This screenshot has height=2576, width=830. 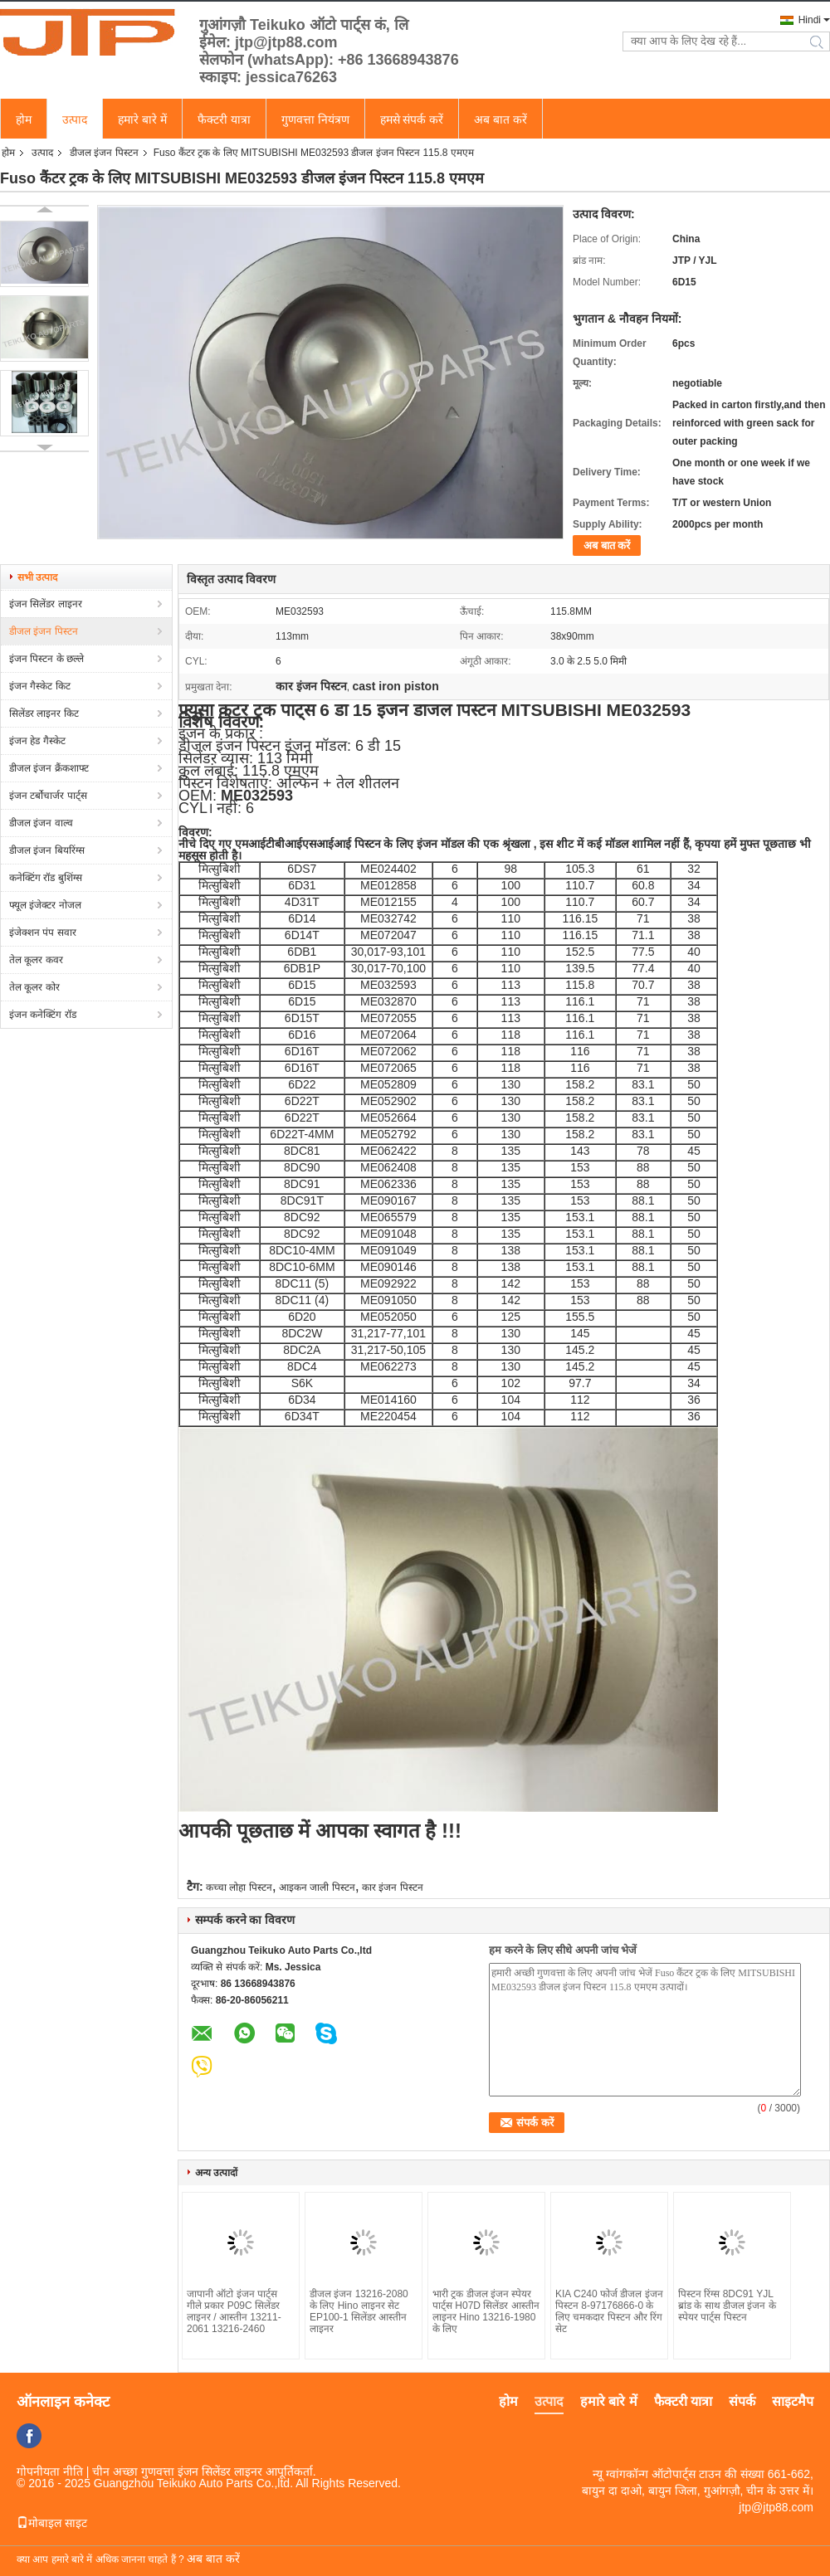 What do you see at coordinates (45, 905) in the screenshot?
I see `फ्यूल इंजेक्टर नोजल` at bounding box center [45, 905].